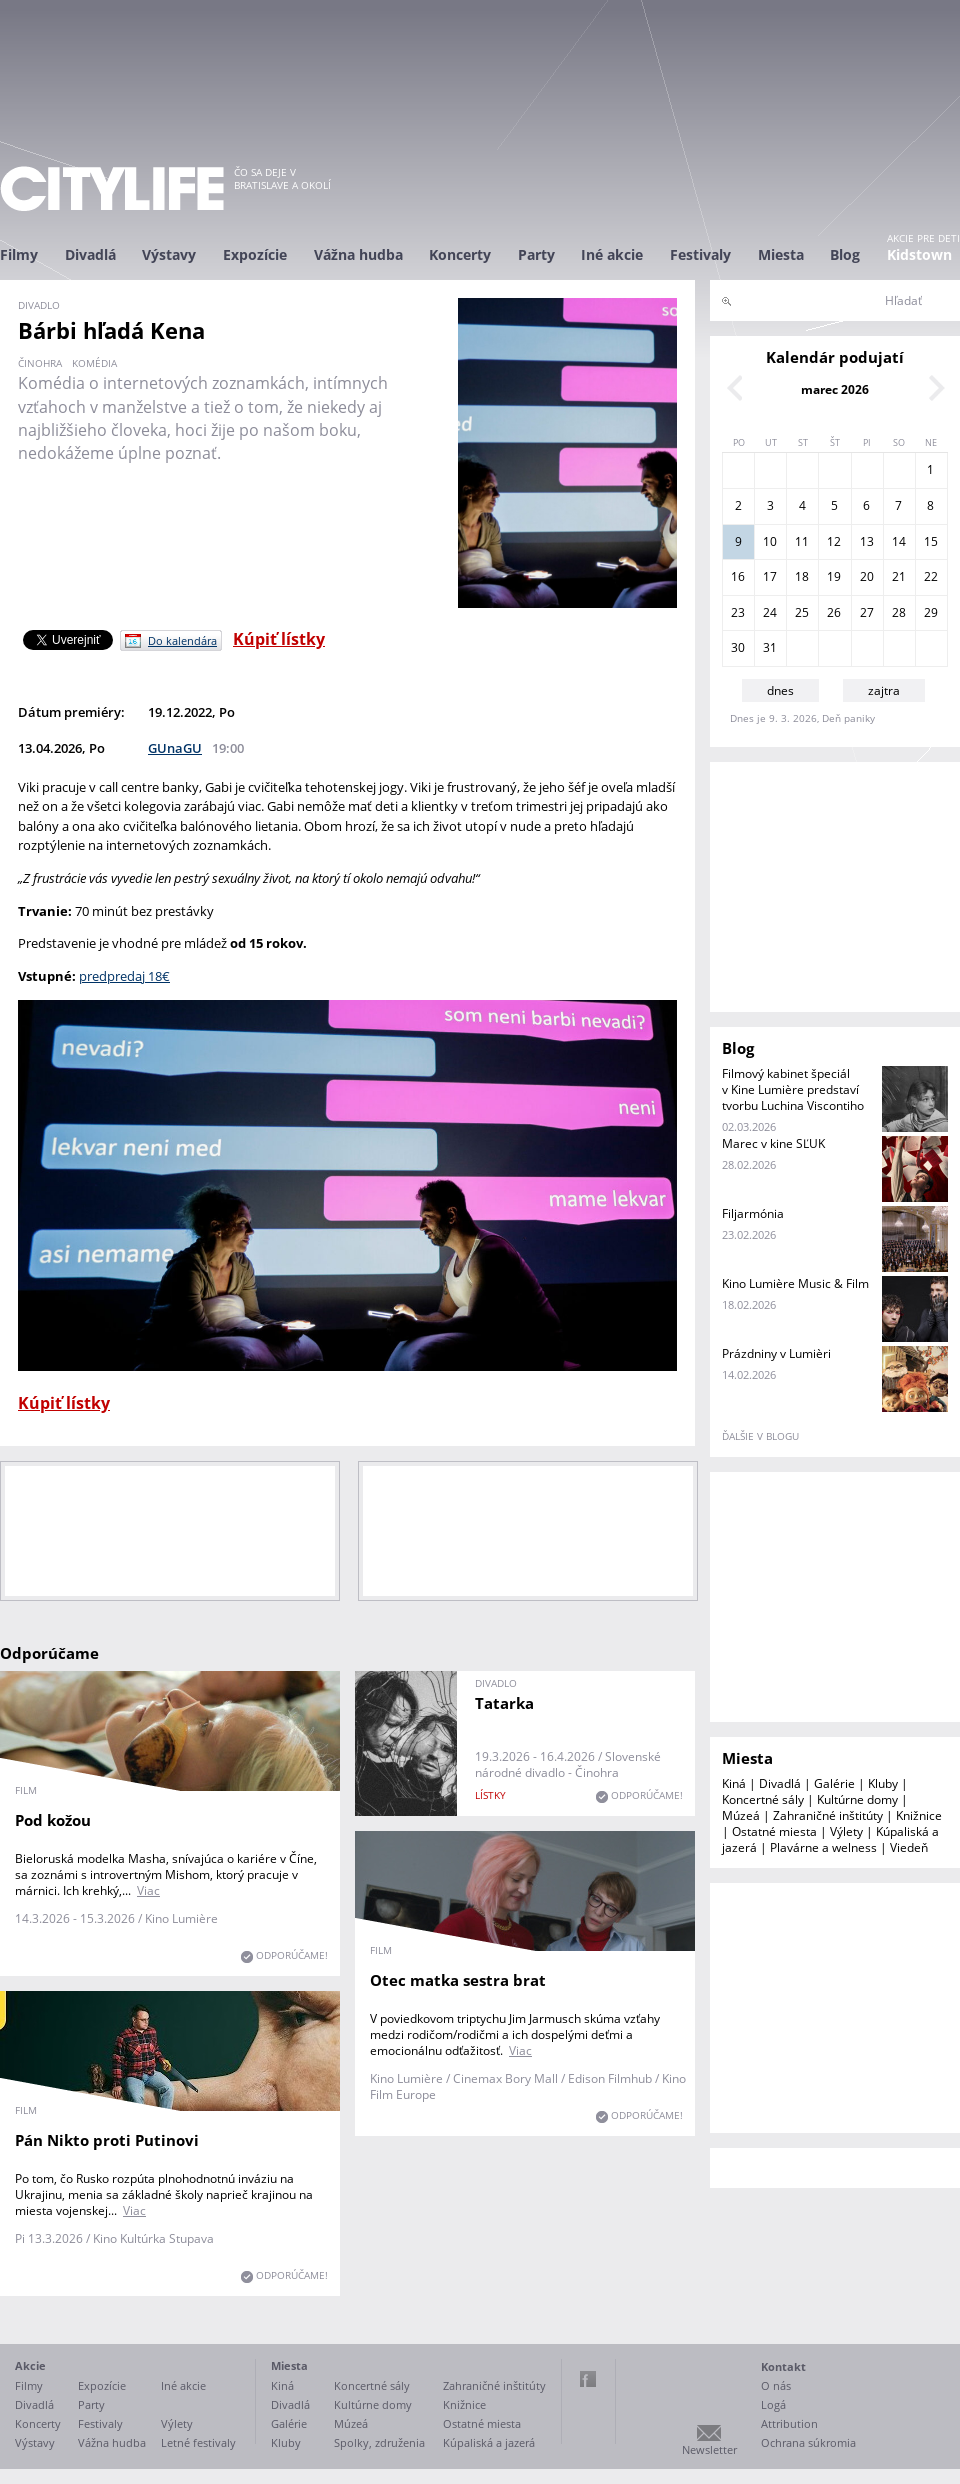 This screenshot has width=960, height=2484. I want to click on Ochrana súkromia, so click(808, 2442).